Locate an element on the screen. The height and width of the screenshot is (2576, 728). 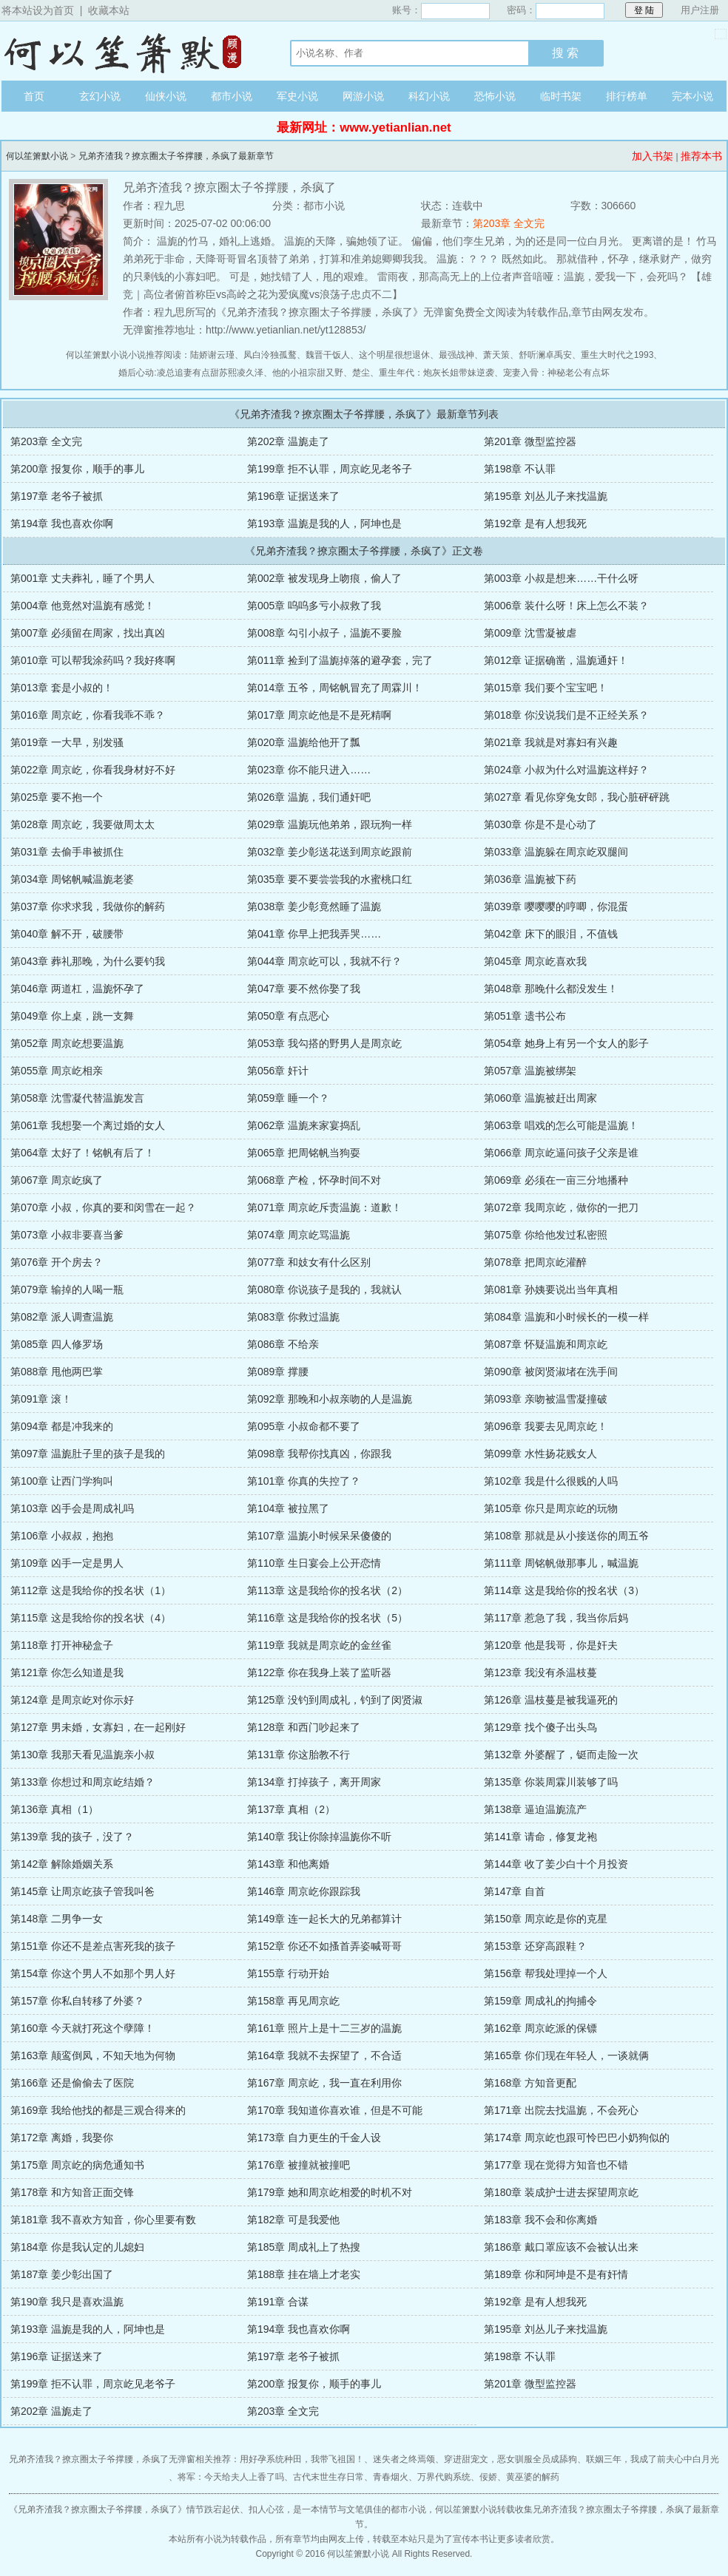
第192章 是有人想我死 is located at coordinates (535, 523).